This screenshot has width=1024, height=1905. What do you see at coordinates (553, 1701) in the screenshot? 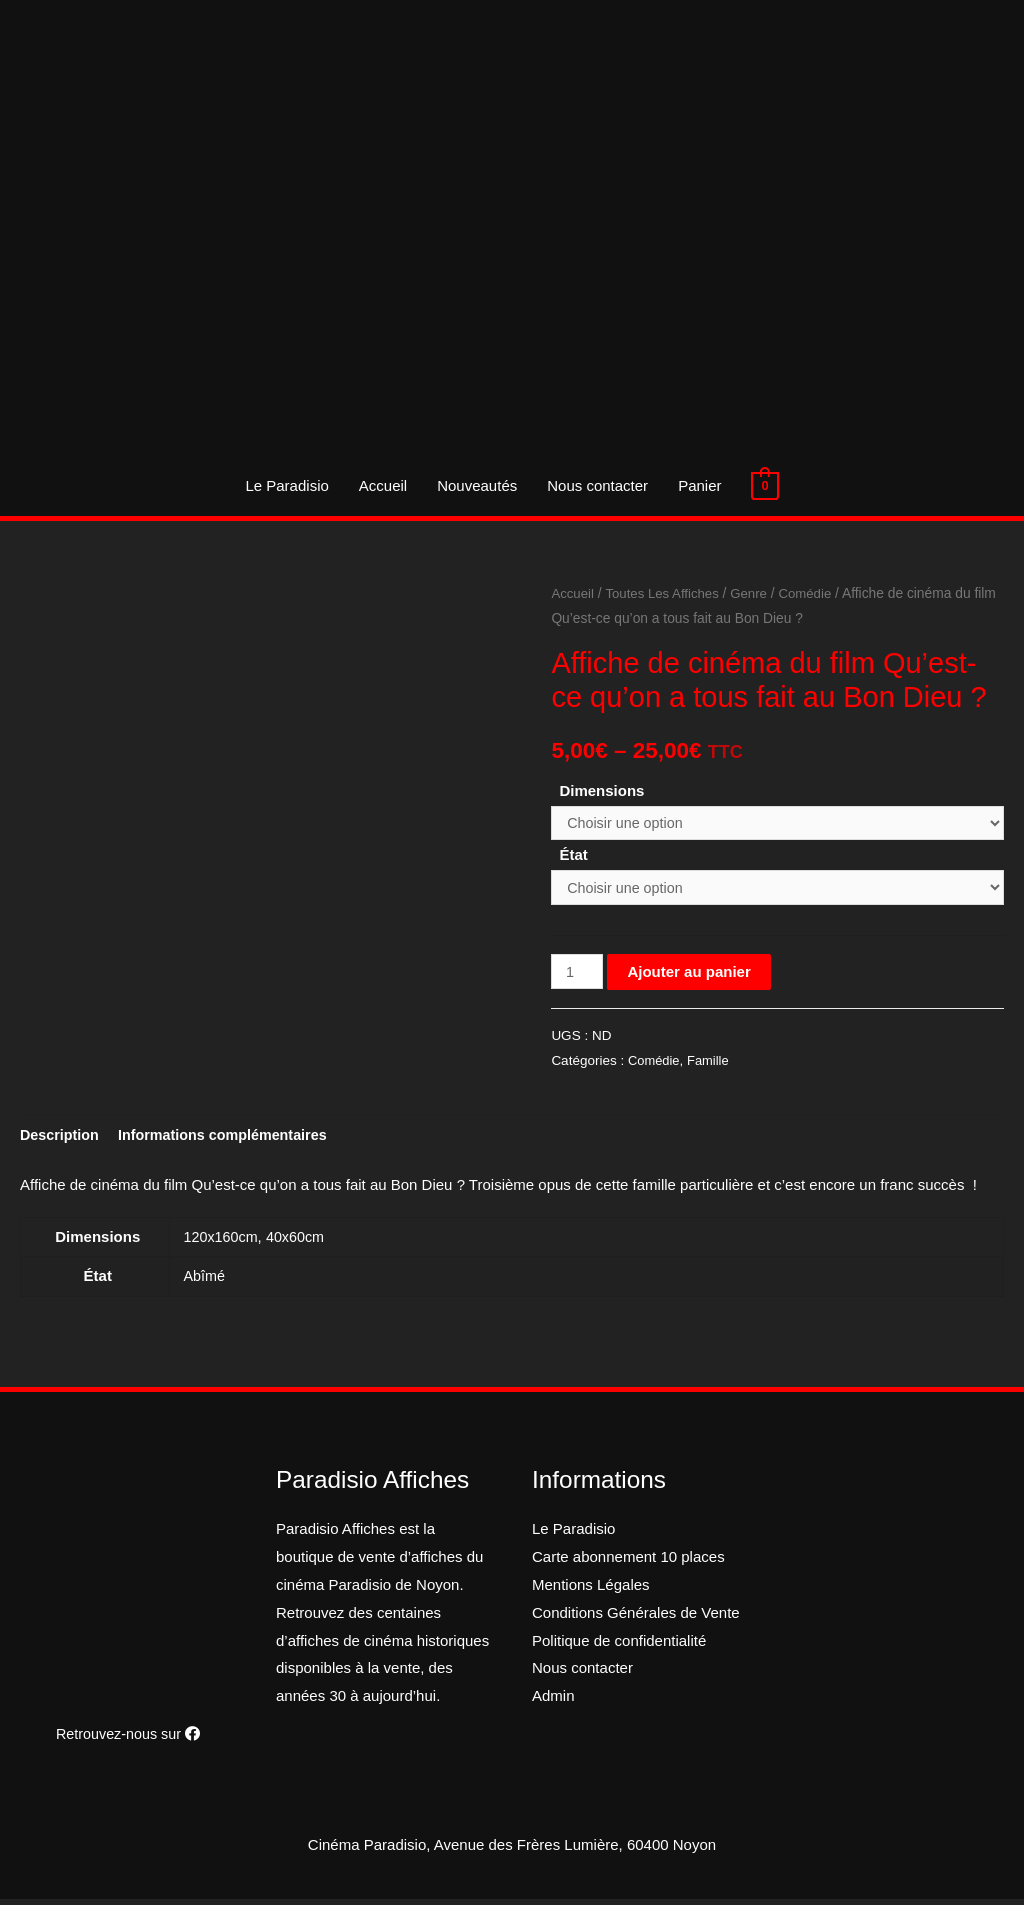
I see `Admin` at bounding box center [553, 1701].